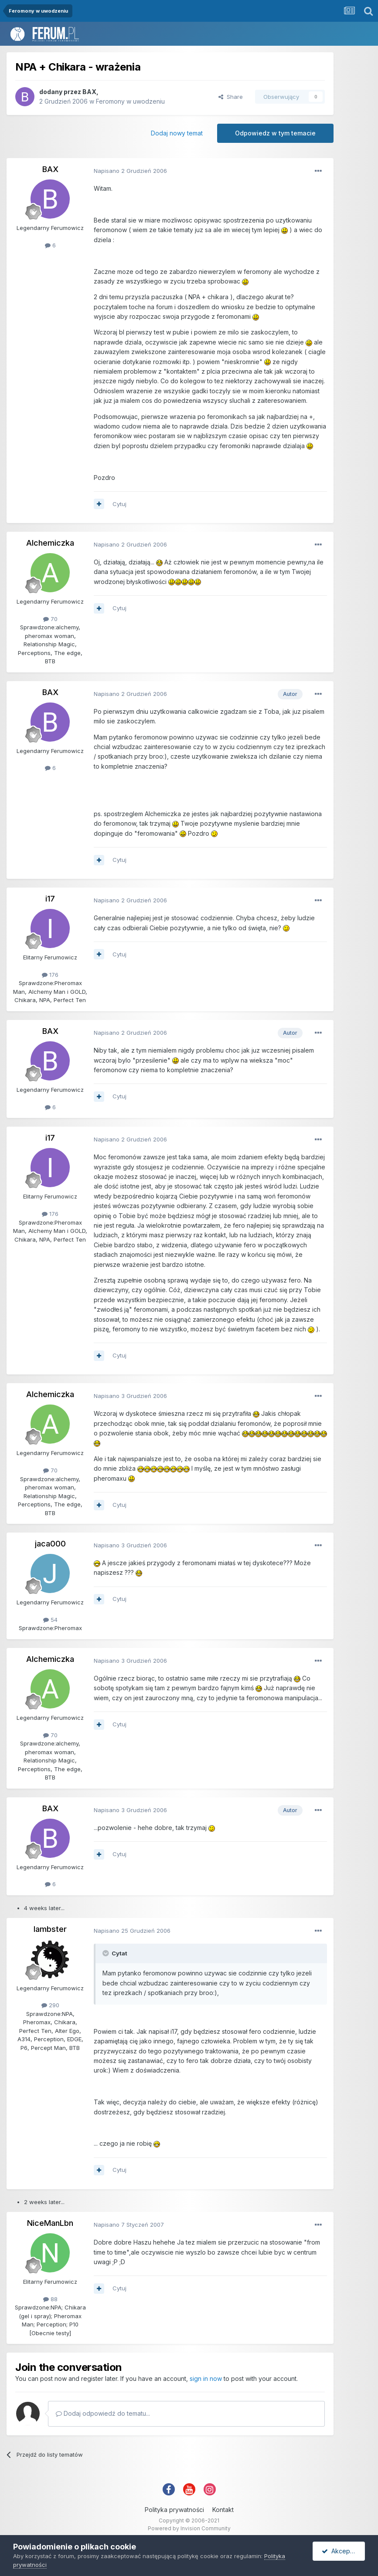 The image size is (378, 2576). What do you see at coordinates (50, 974) in the screenshot?
I see `176` at bounding box center [50, 974].